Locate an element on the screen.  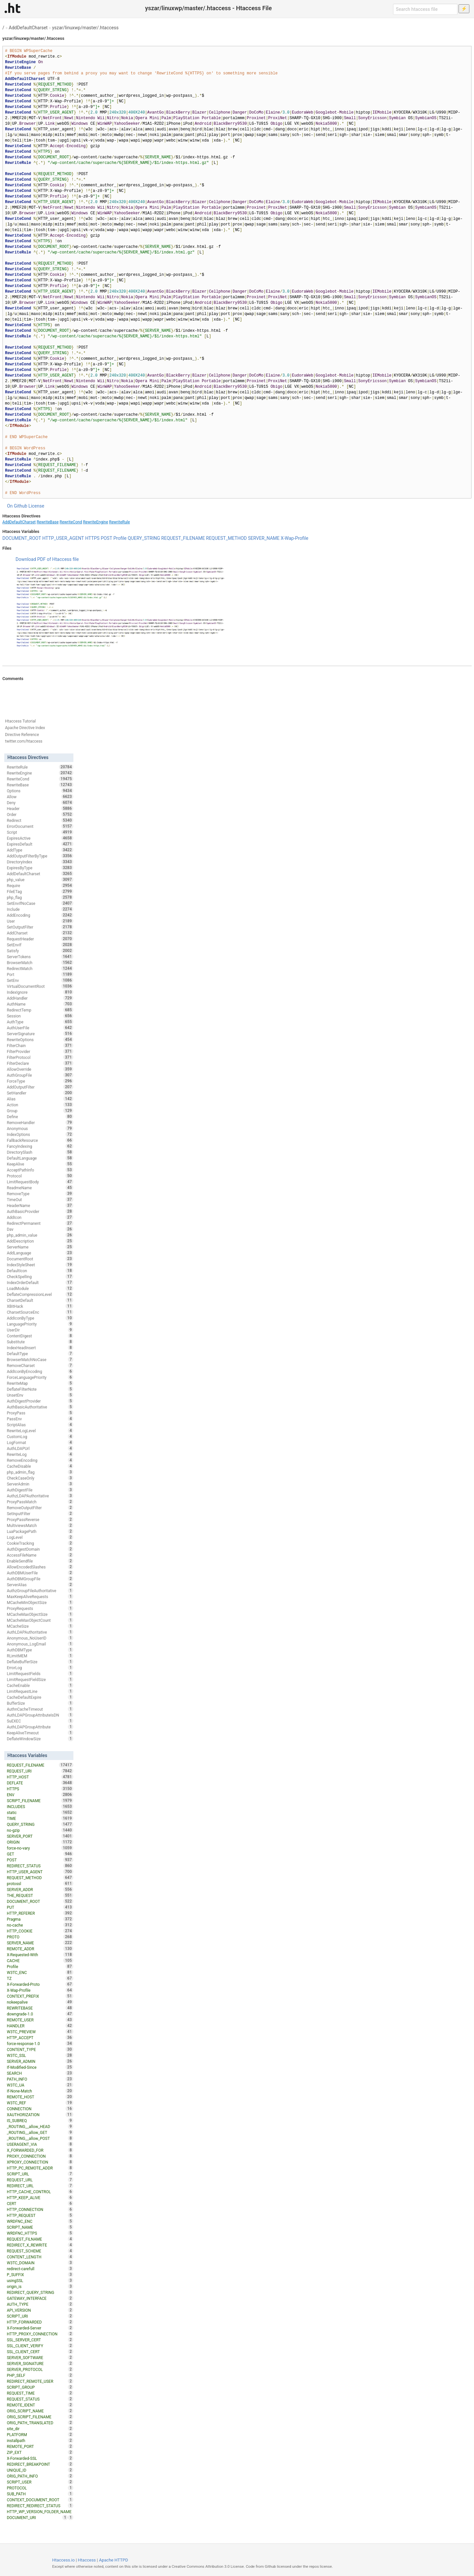
SetHandler is located at coordinates (40, 1092).